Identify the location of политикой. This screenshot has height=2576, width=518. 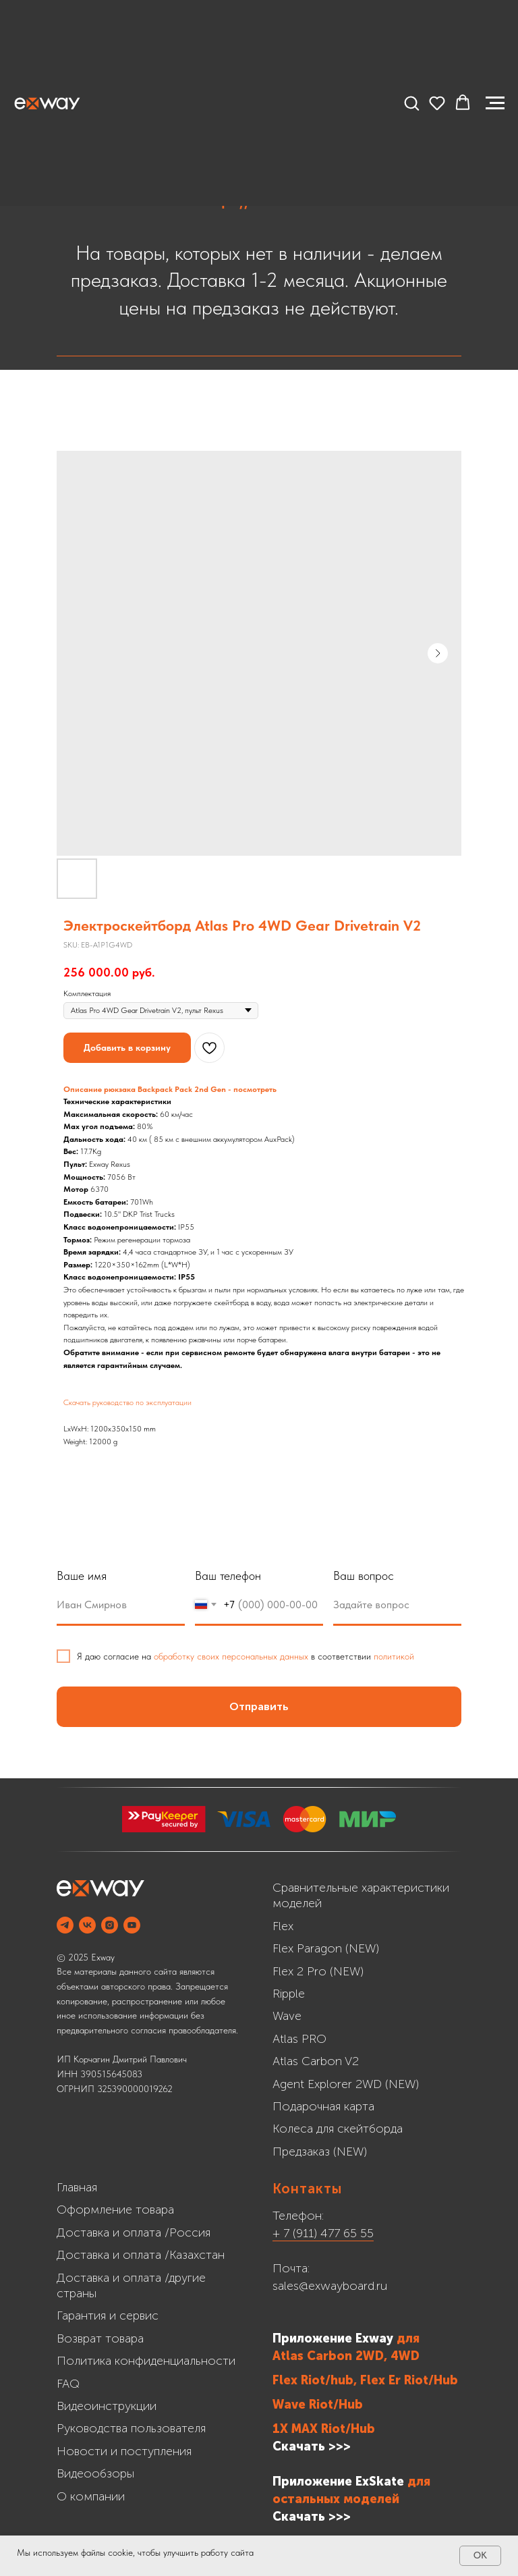
(394, 1656).